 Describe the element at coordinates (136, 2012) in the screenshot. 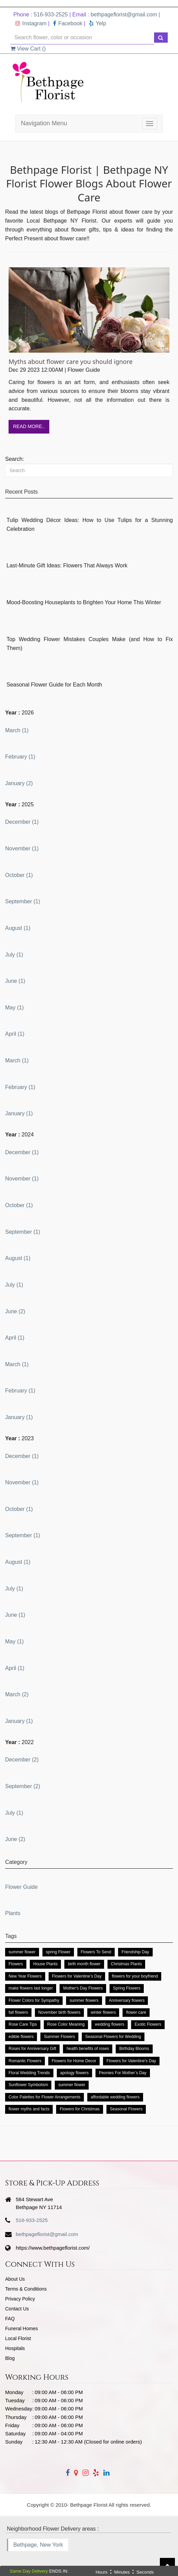

I see `flower care` at that location.